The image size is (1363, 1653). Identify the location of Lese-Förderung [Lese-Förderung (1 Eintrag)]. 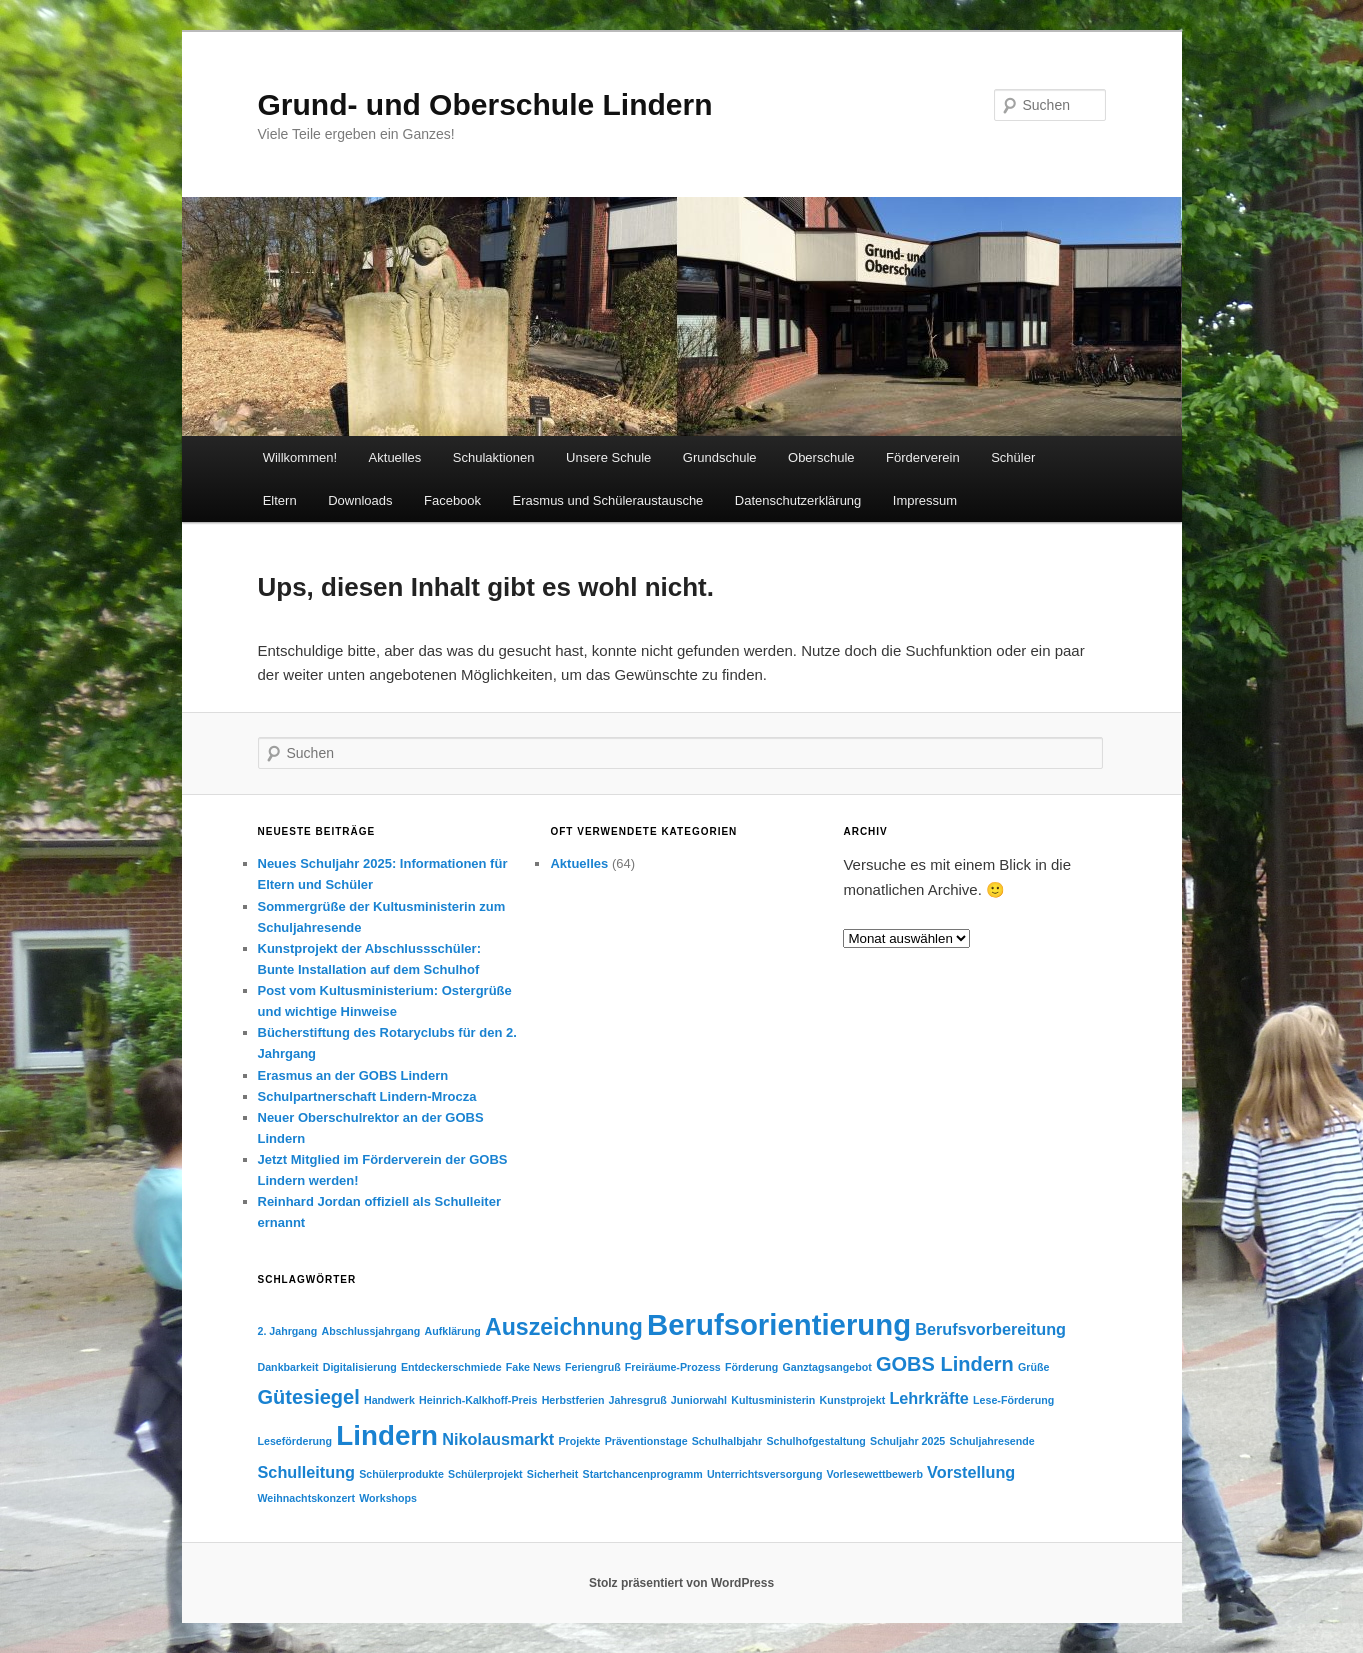
(1013, 1400).